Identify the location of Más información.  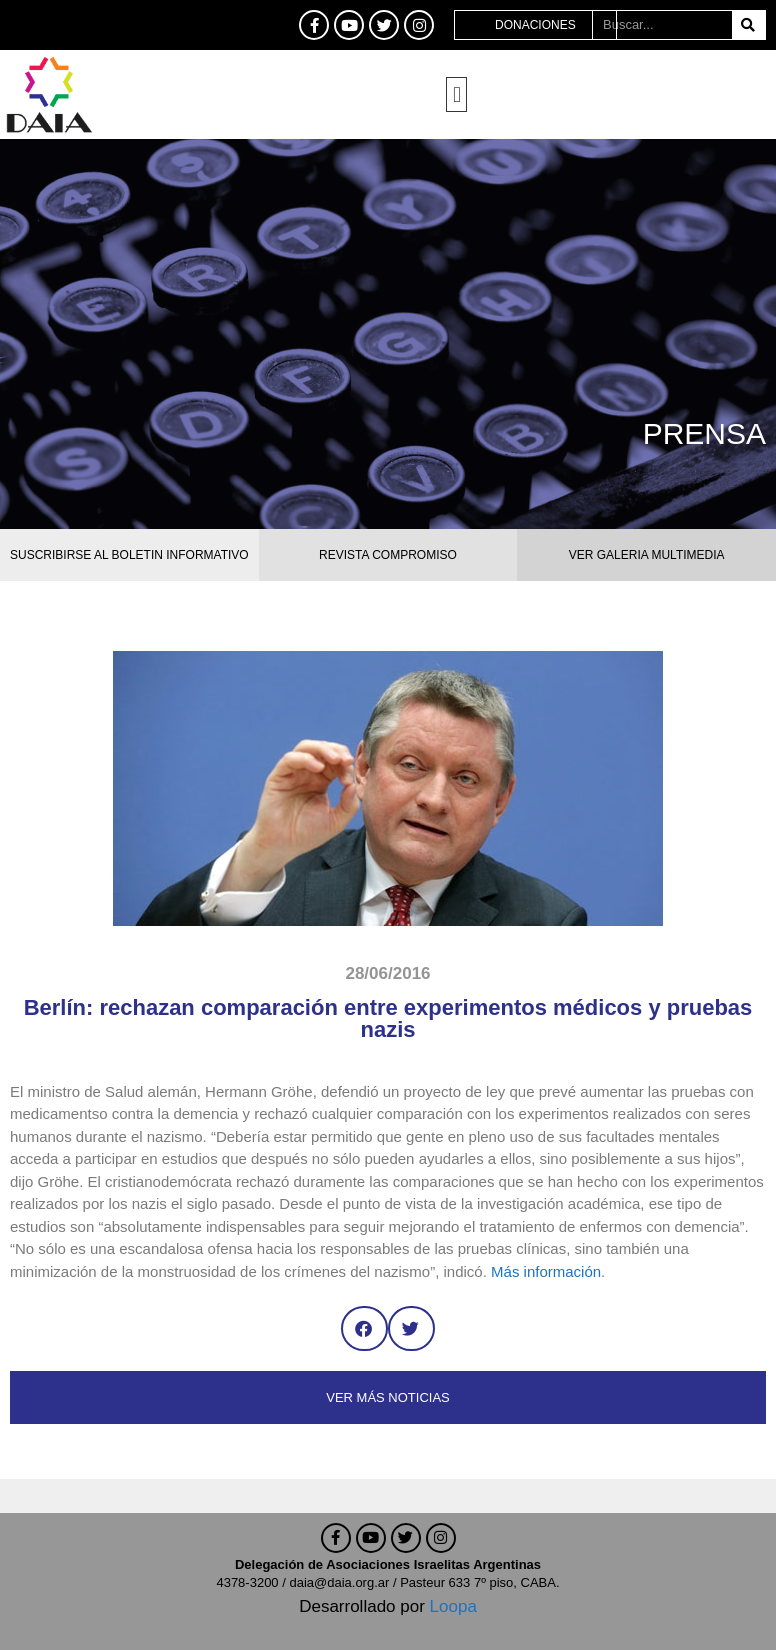
(546, 1271).